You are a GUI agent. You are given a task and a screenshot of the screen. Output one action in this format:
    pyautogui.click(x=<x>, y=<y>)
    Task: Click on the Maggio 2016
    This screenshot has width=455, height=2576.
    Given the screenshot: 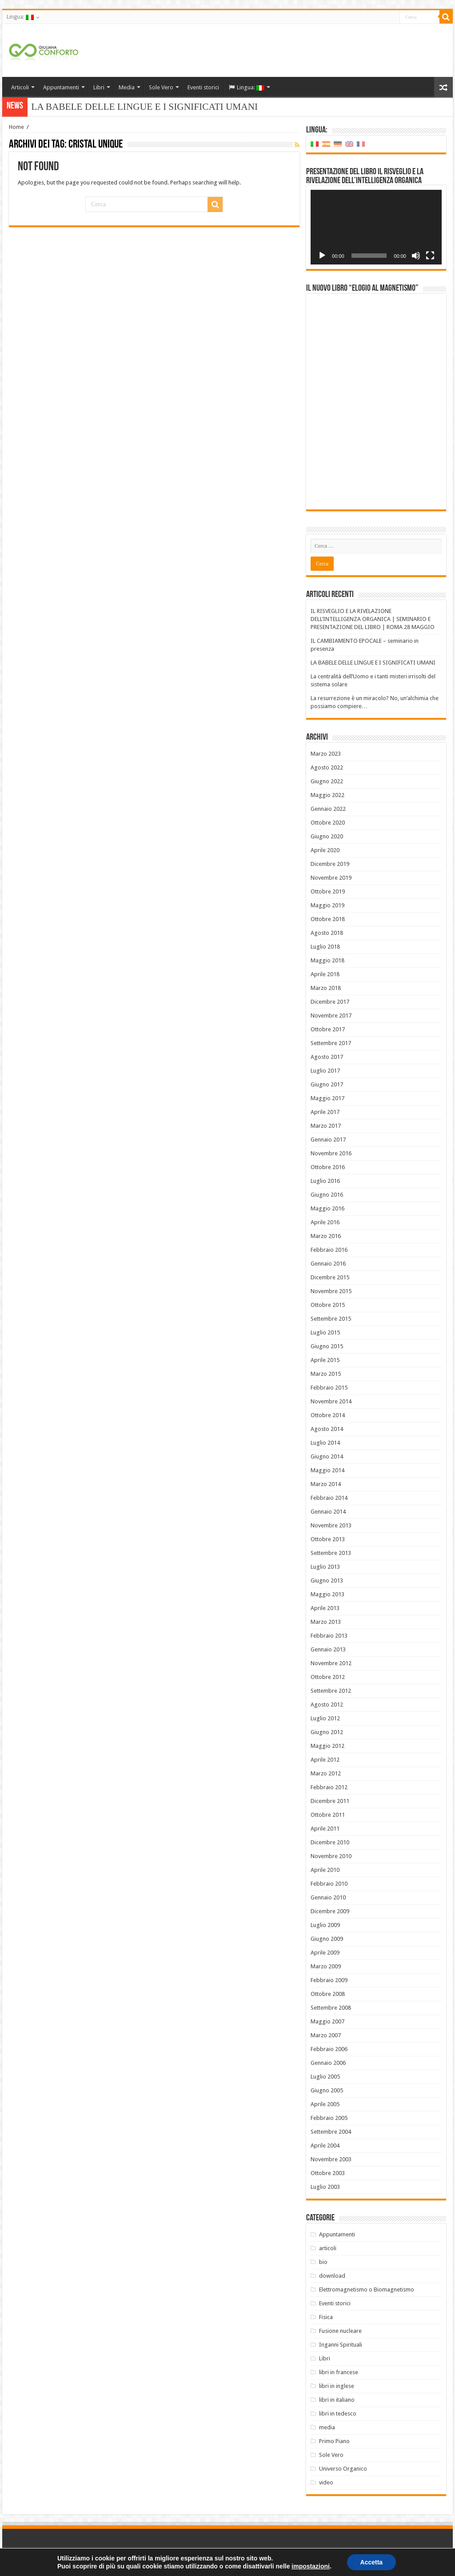 What is the action you would take?
    pyautogui.click(x=327, y=1208)
    